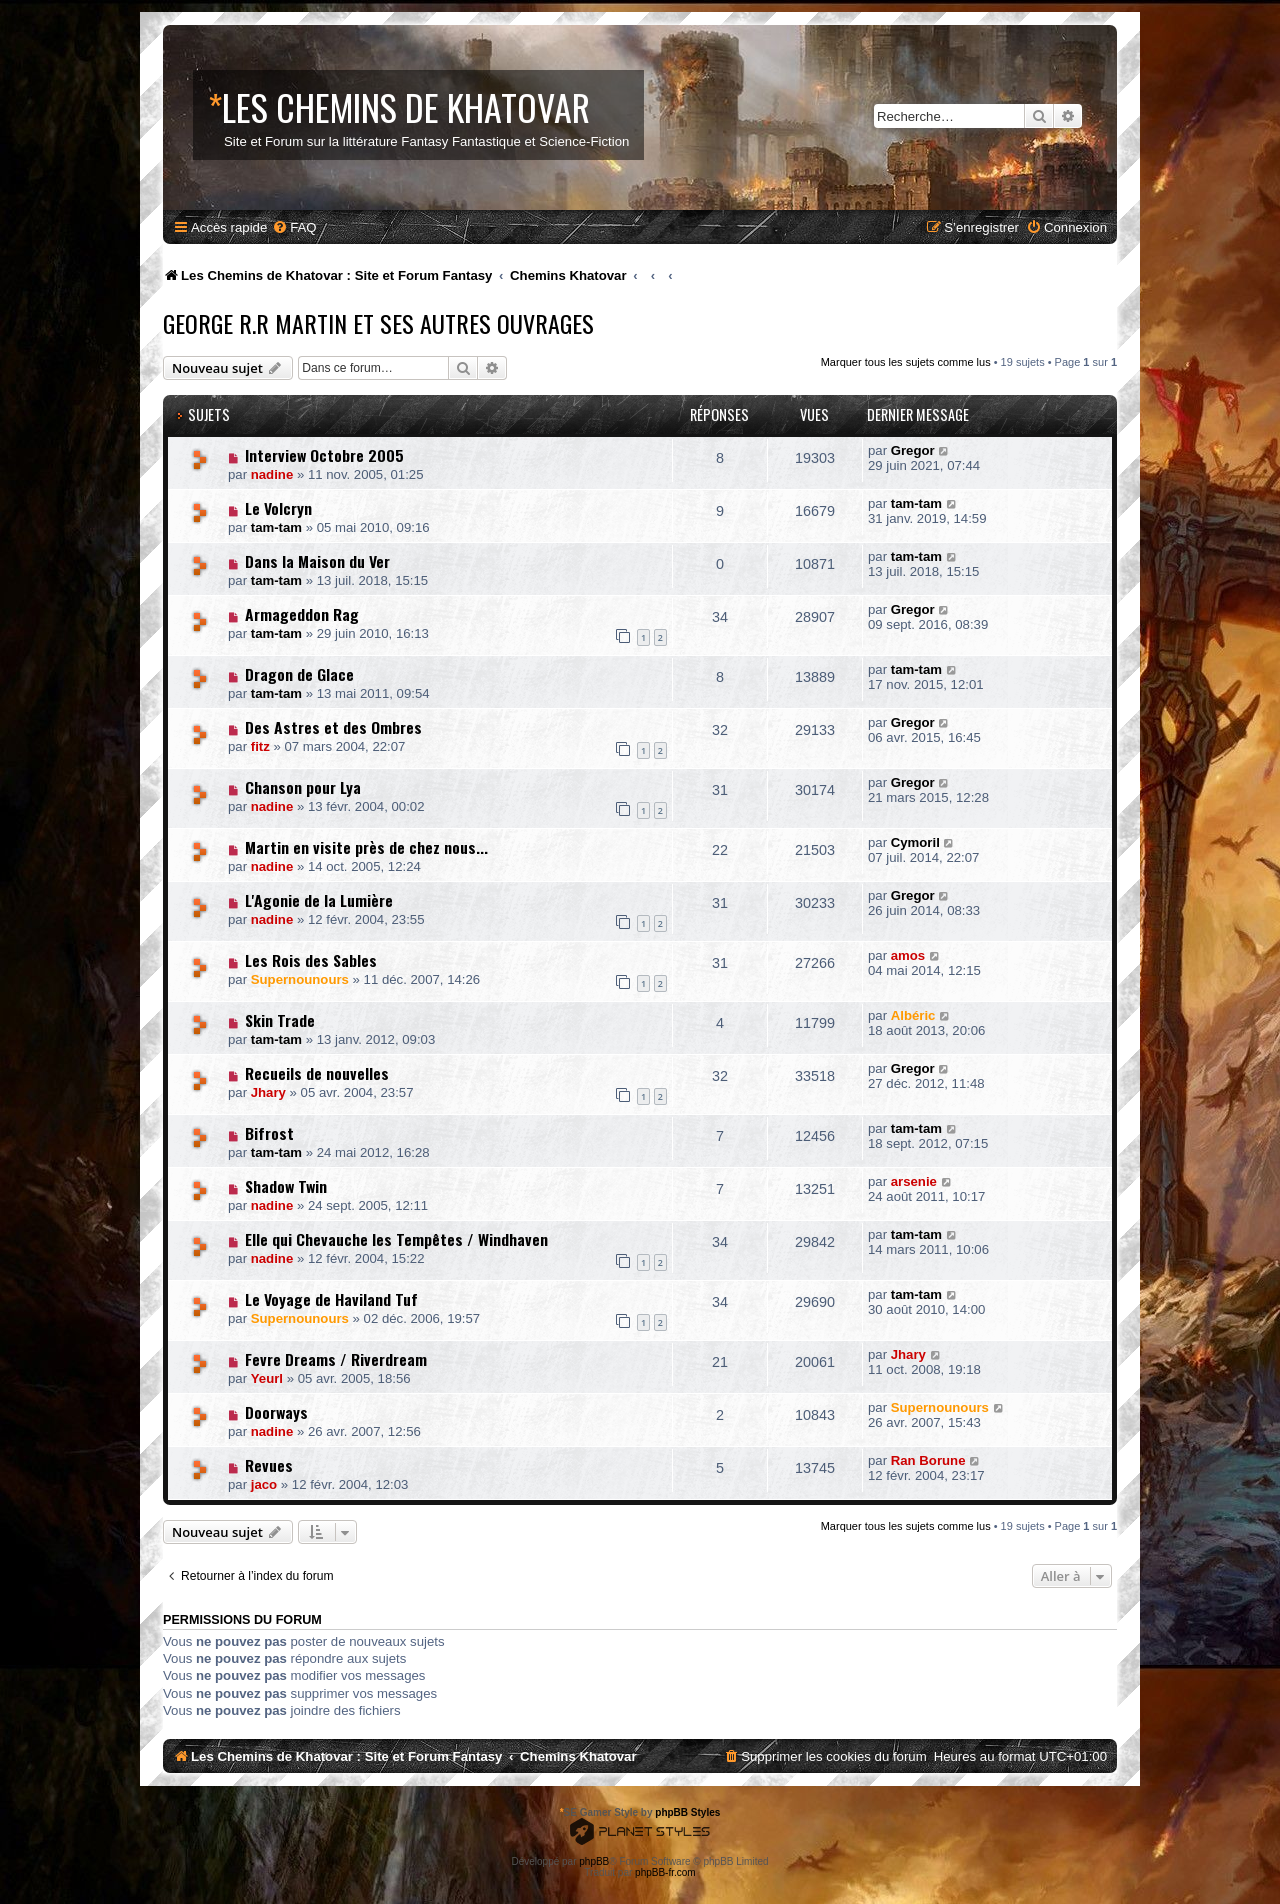 The width and height of the screenshot is (1280, 1904). What do you see at coordinates (928, 1460) in the screenshot?
I see `Ran Borune` at bounding box center [928, 1460].